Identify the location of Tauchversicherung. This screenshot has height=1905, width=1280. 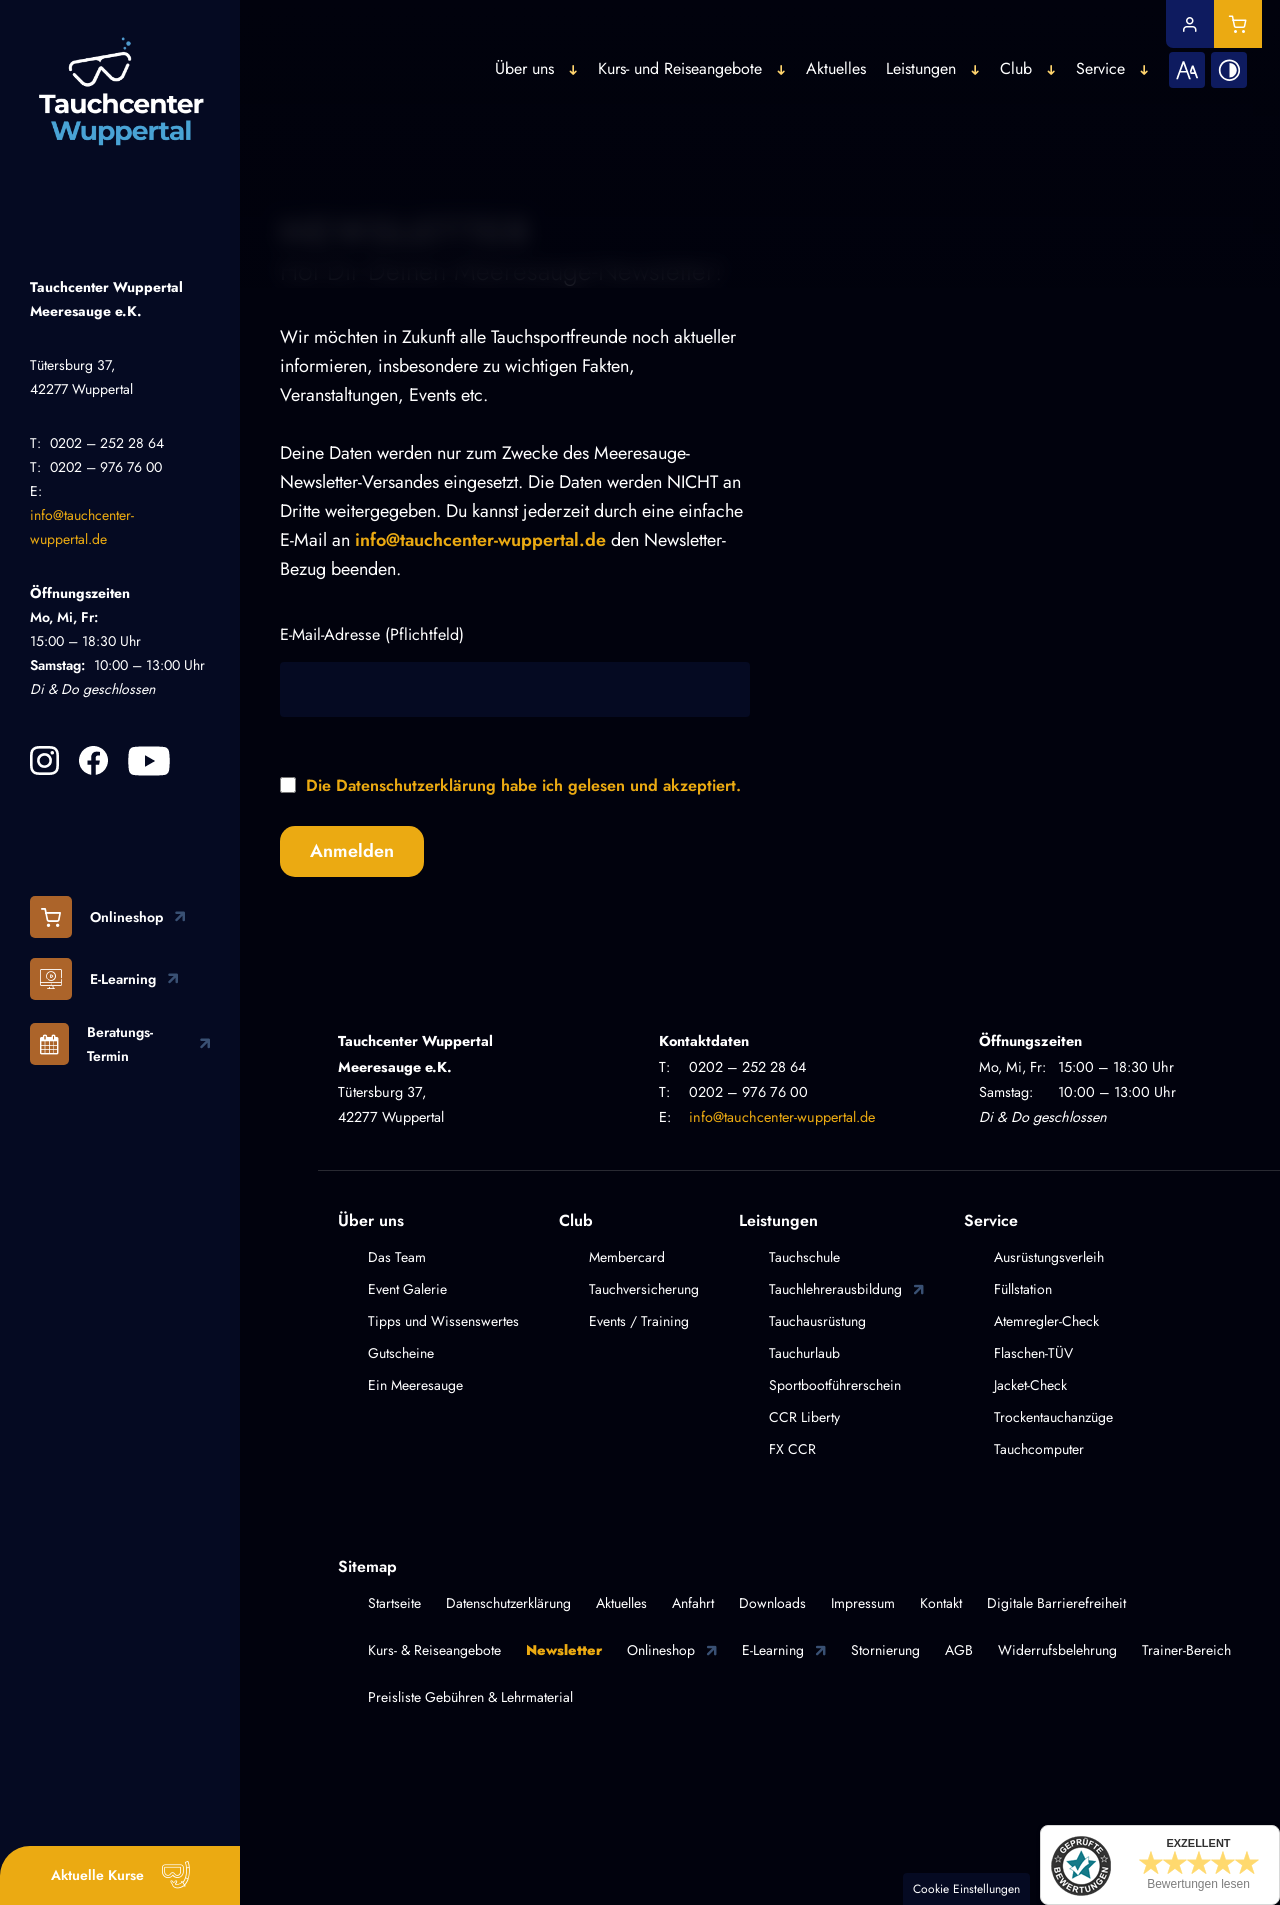
(644, 1289).